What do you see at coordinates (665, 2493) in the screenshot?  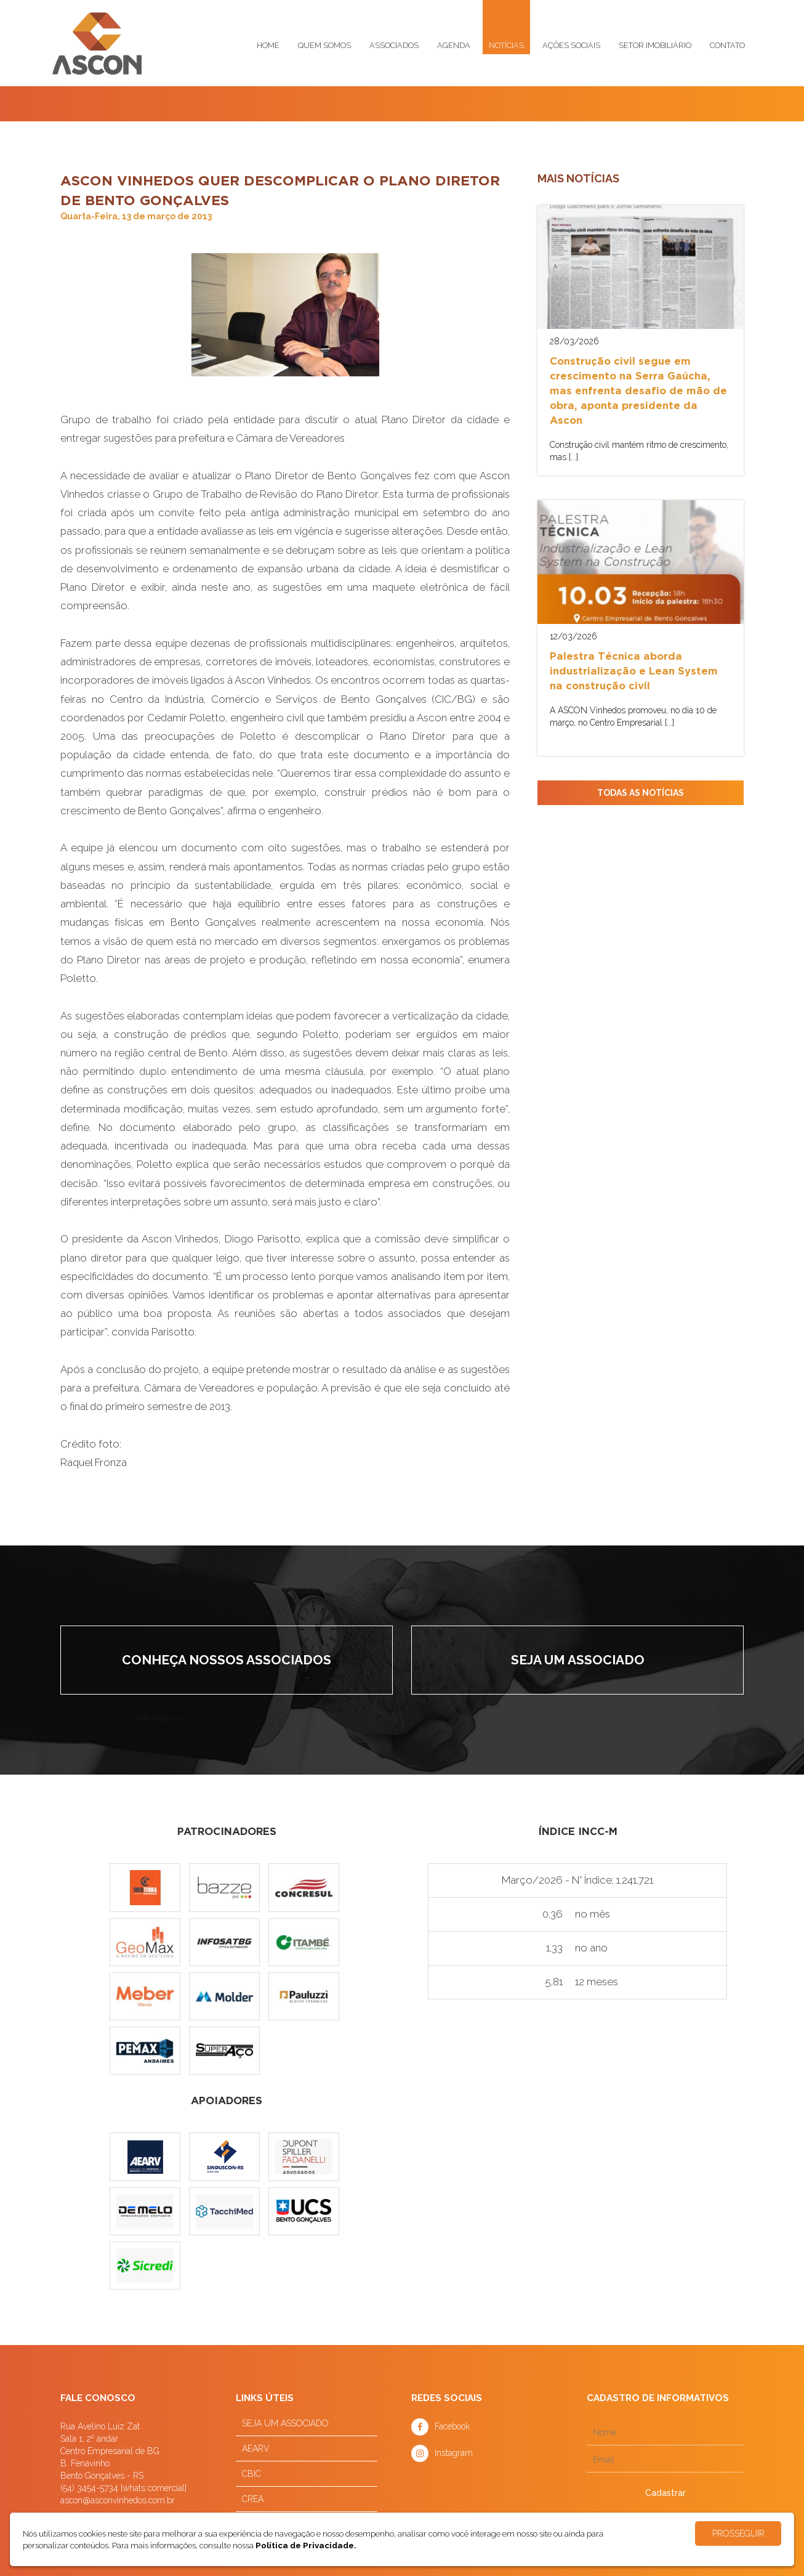 I see `Cadastrar` at bounding box center [665, 2493].